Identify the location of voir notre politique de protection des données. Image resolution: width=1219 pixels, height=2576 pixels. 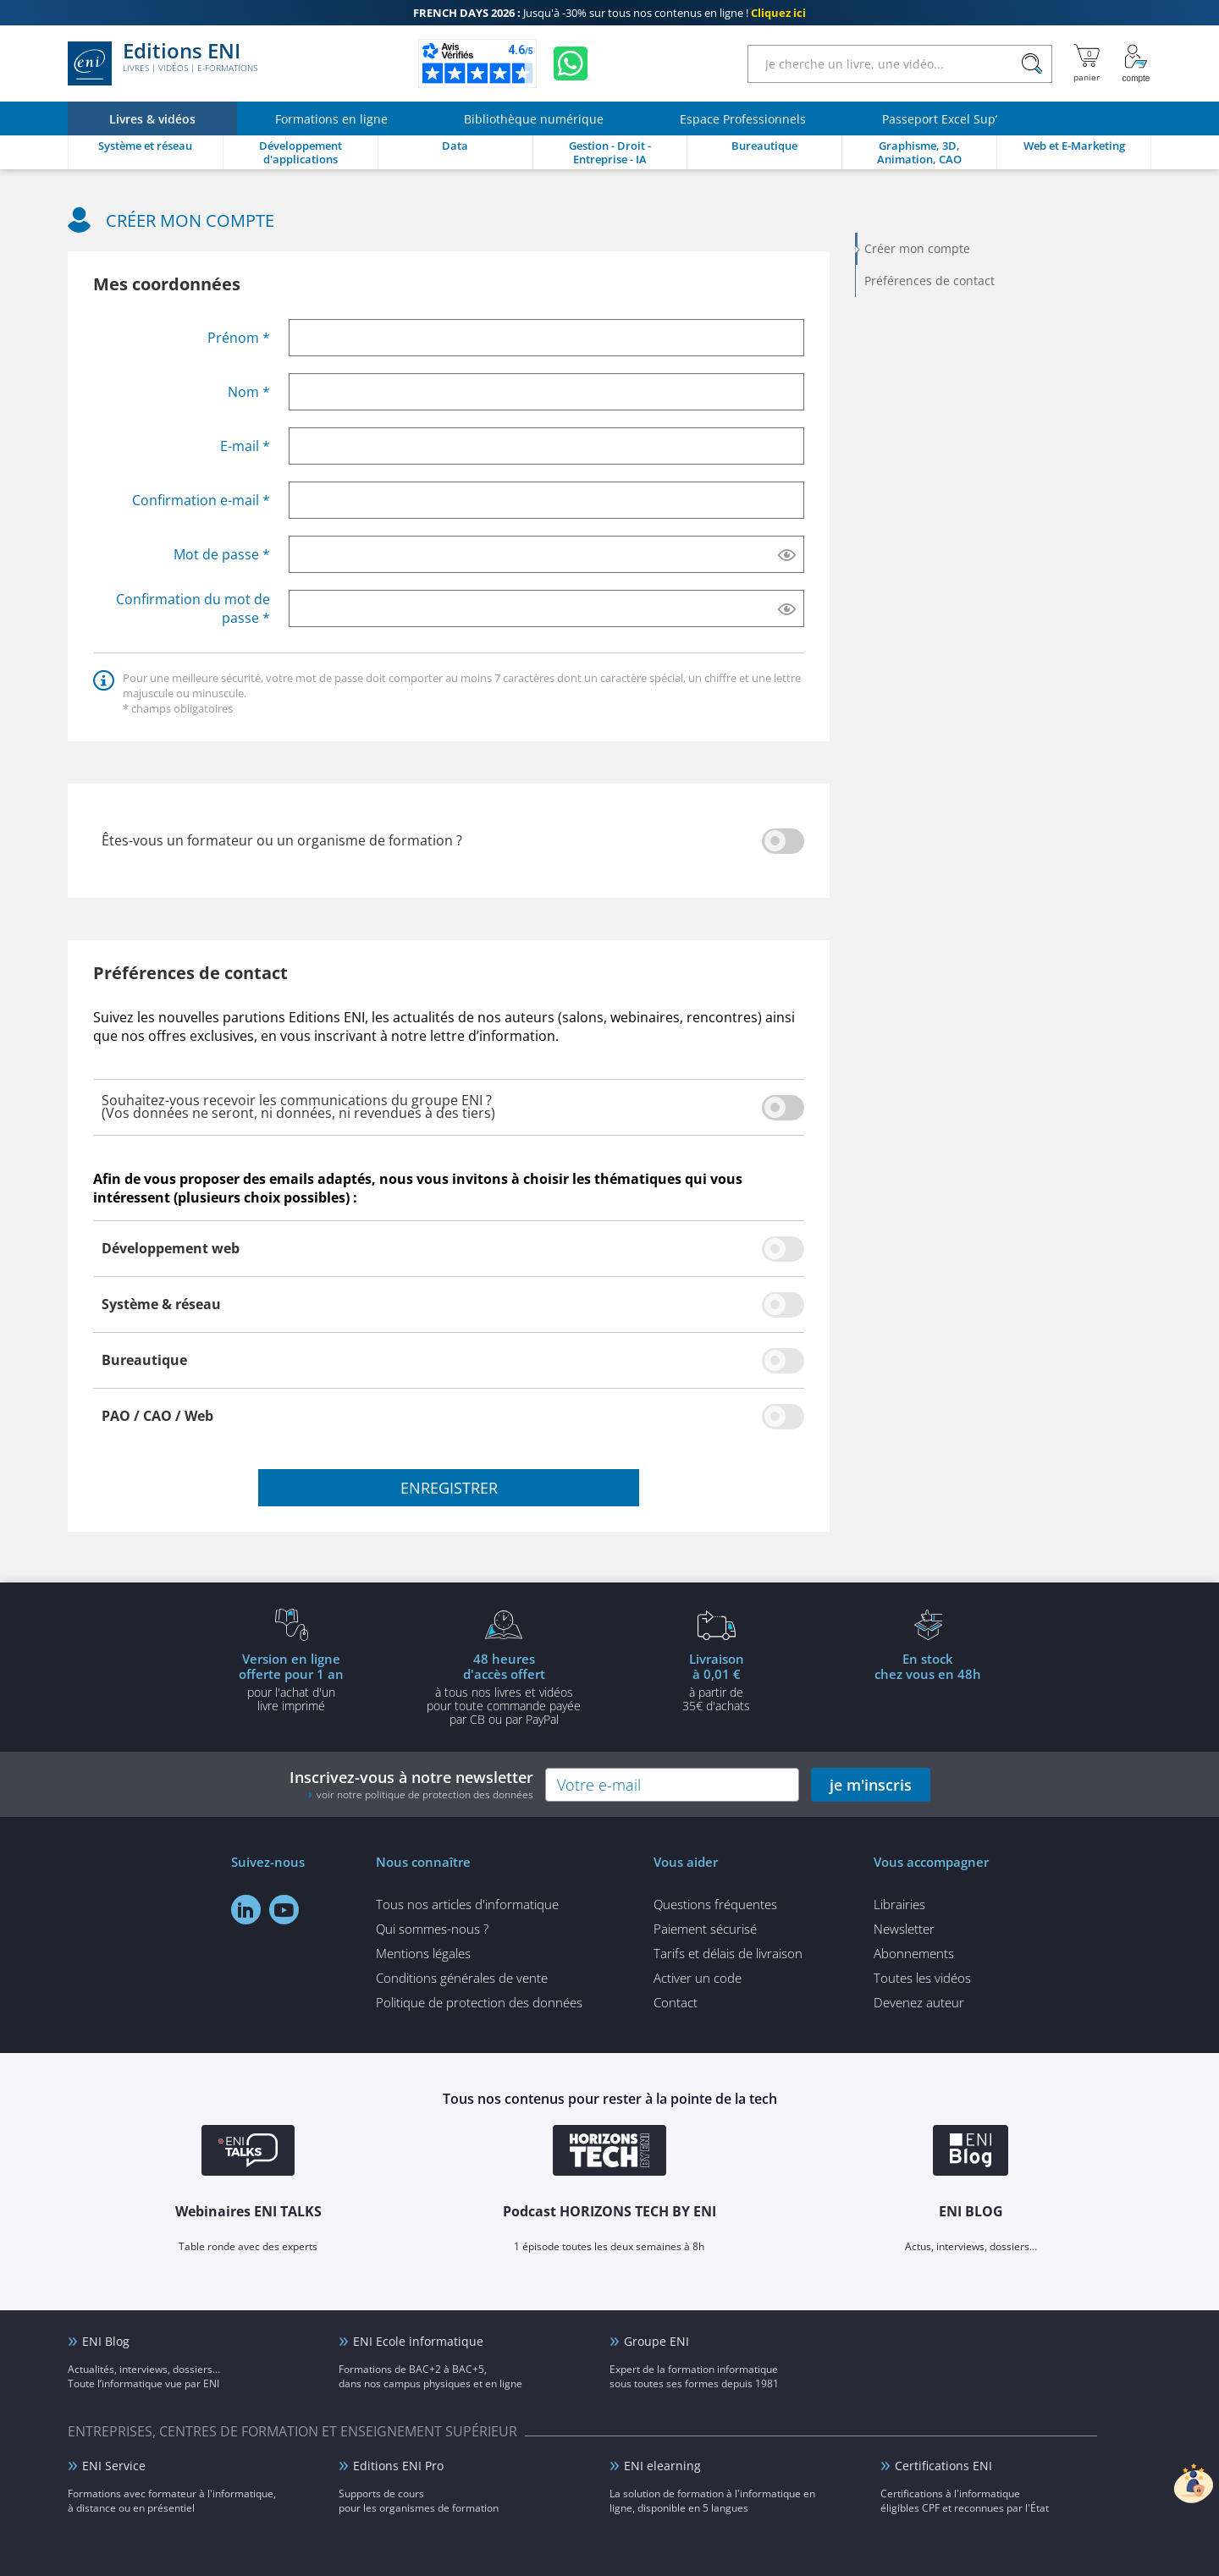
(425, 1794).